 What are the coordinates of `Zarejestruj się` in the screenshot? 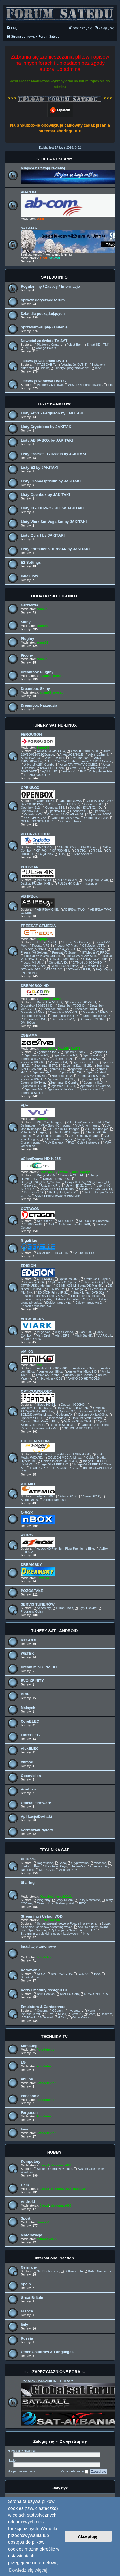 It's located at (73, 2441).